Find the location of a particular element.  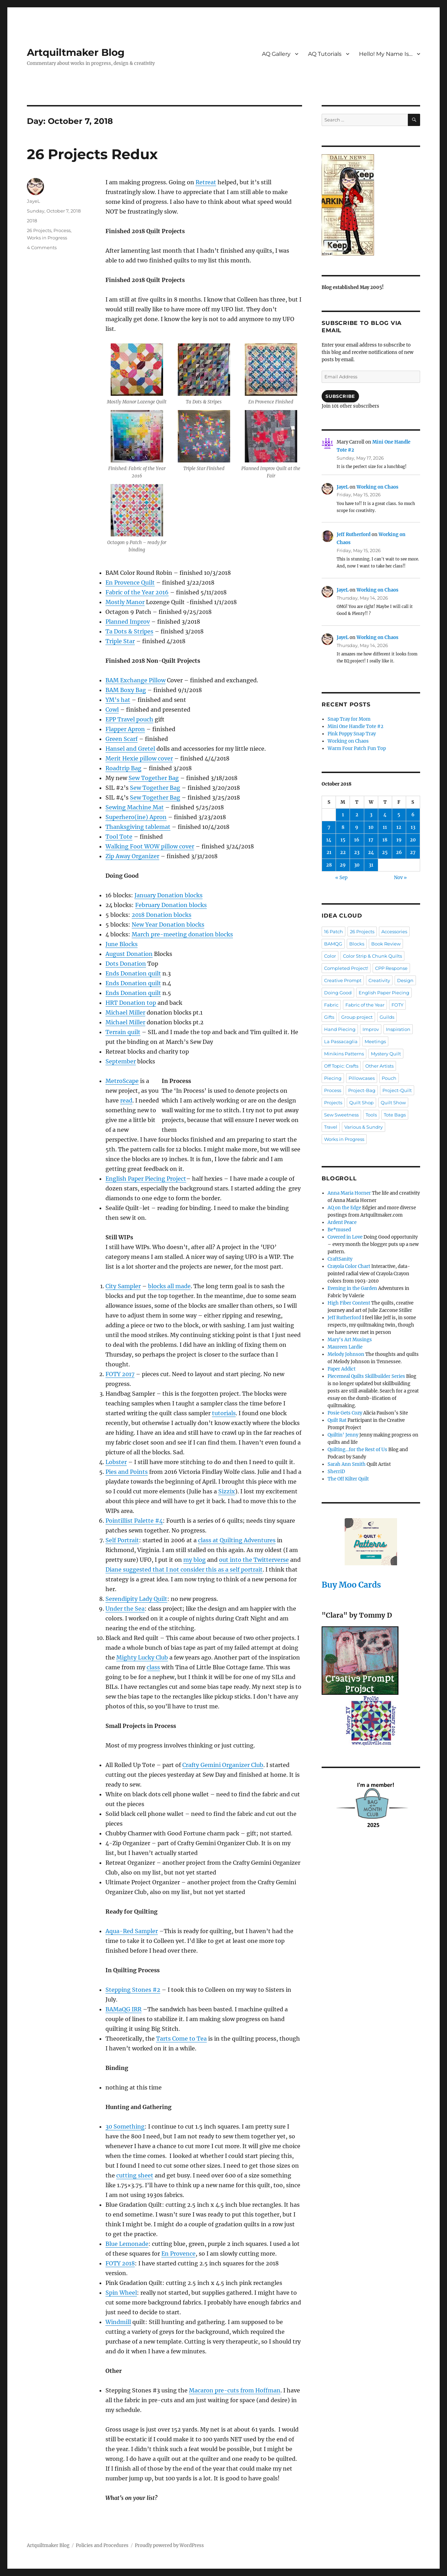

AQ on the Edge is located at coordinates (344, 1208).